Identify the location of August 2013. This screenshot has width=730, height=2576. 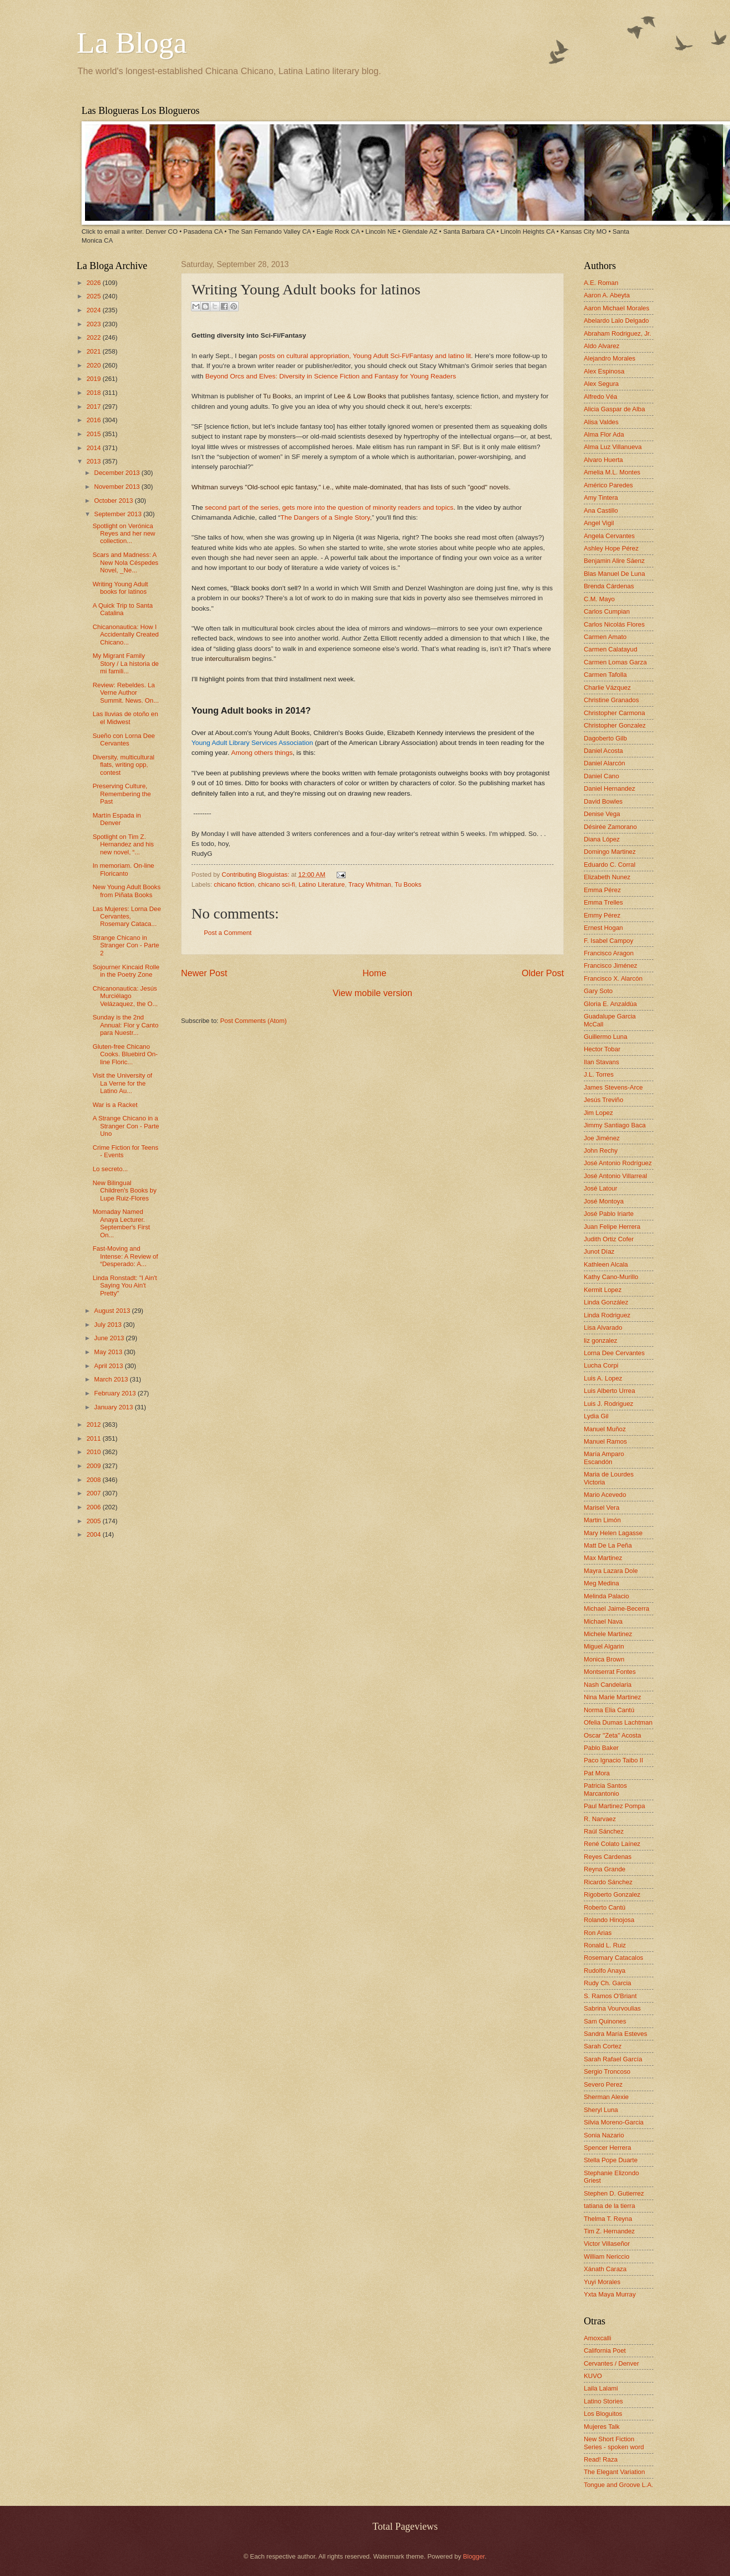
(113, 1310).